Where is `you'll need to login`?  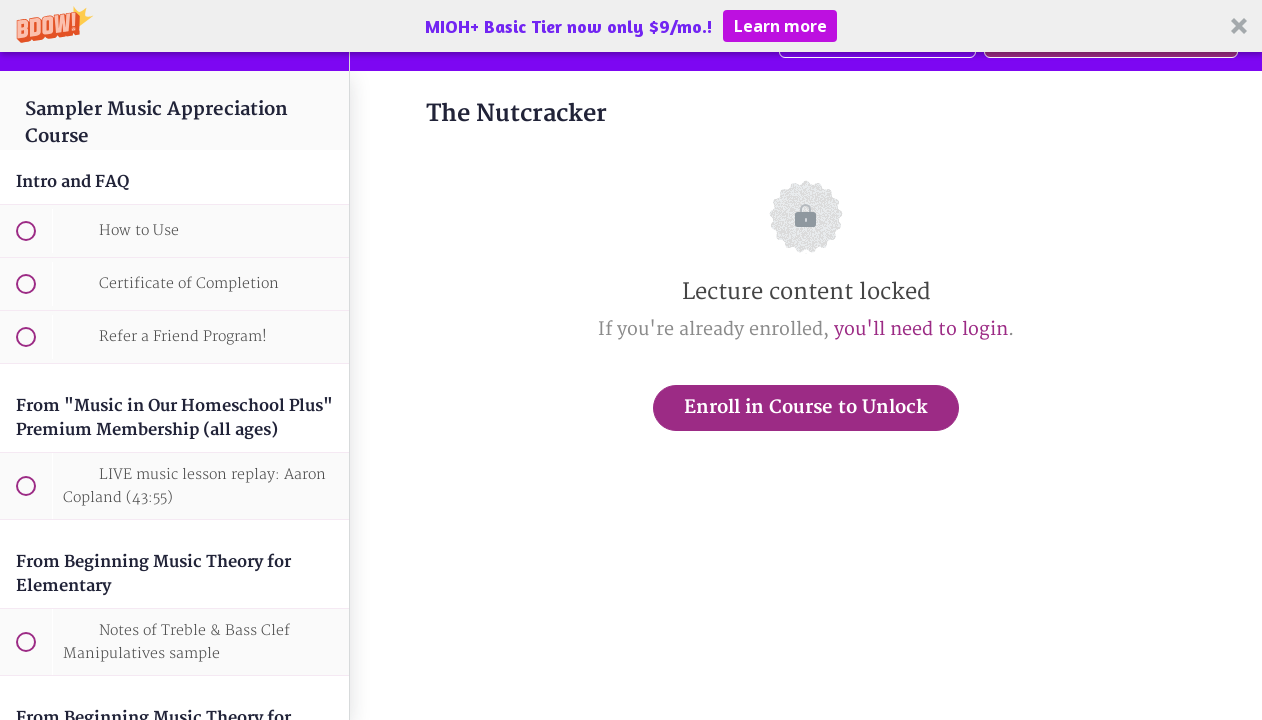
you'll need to login is located at coordinates (921, 329).